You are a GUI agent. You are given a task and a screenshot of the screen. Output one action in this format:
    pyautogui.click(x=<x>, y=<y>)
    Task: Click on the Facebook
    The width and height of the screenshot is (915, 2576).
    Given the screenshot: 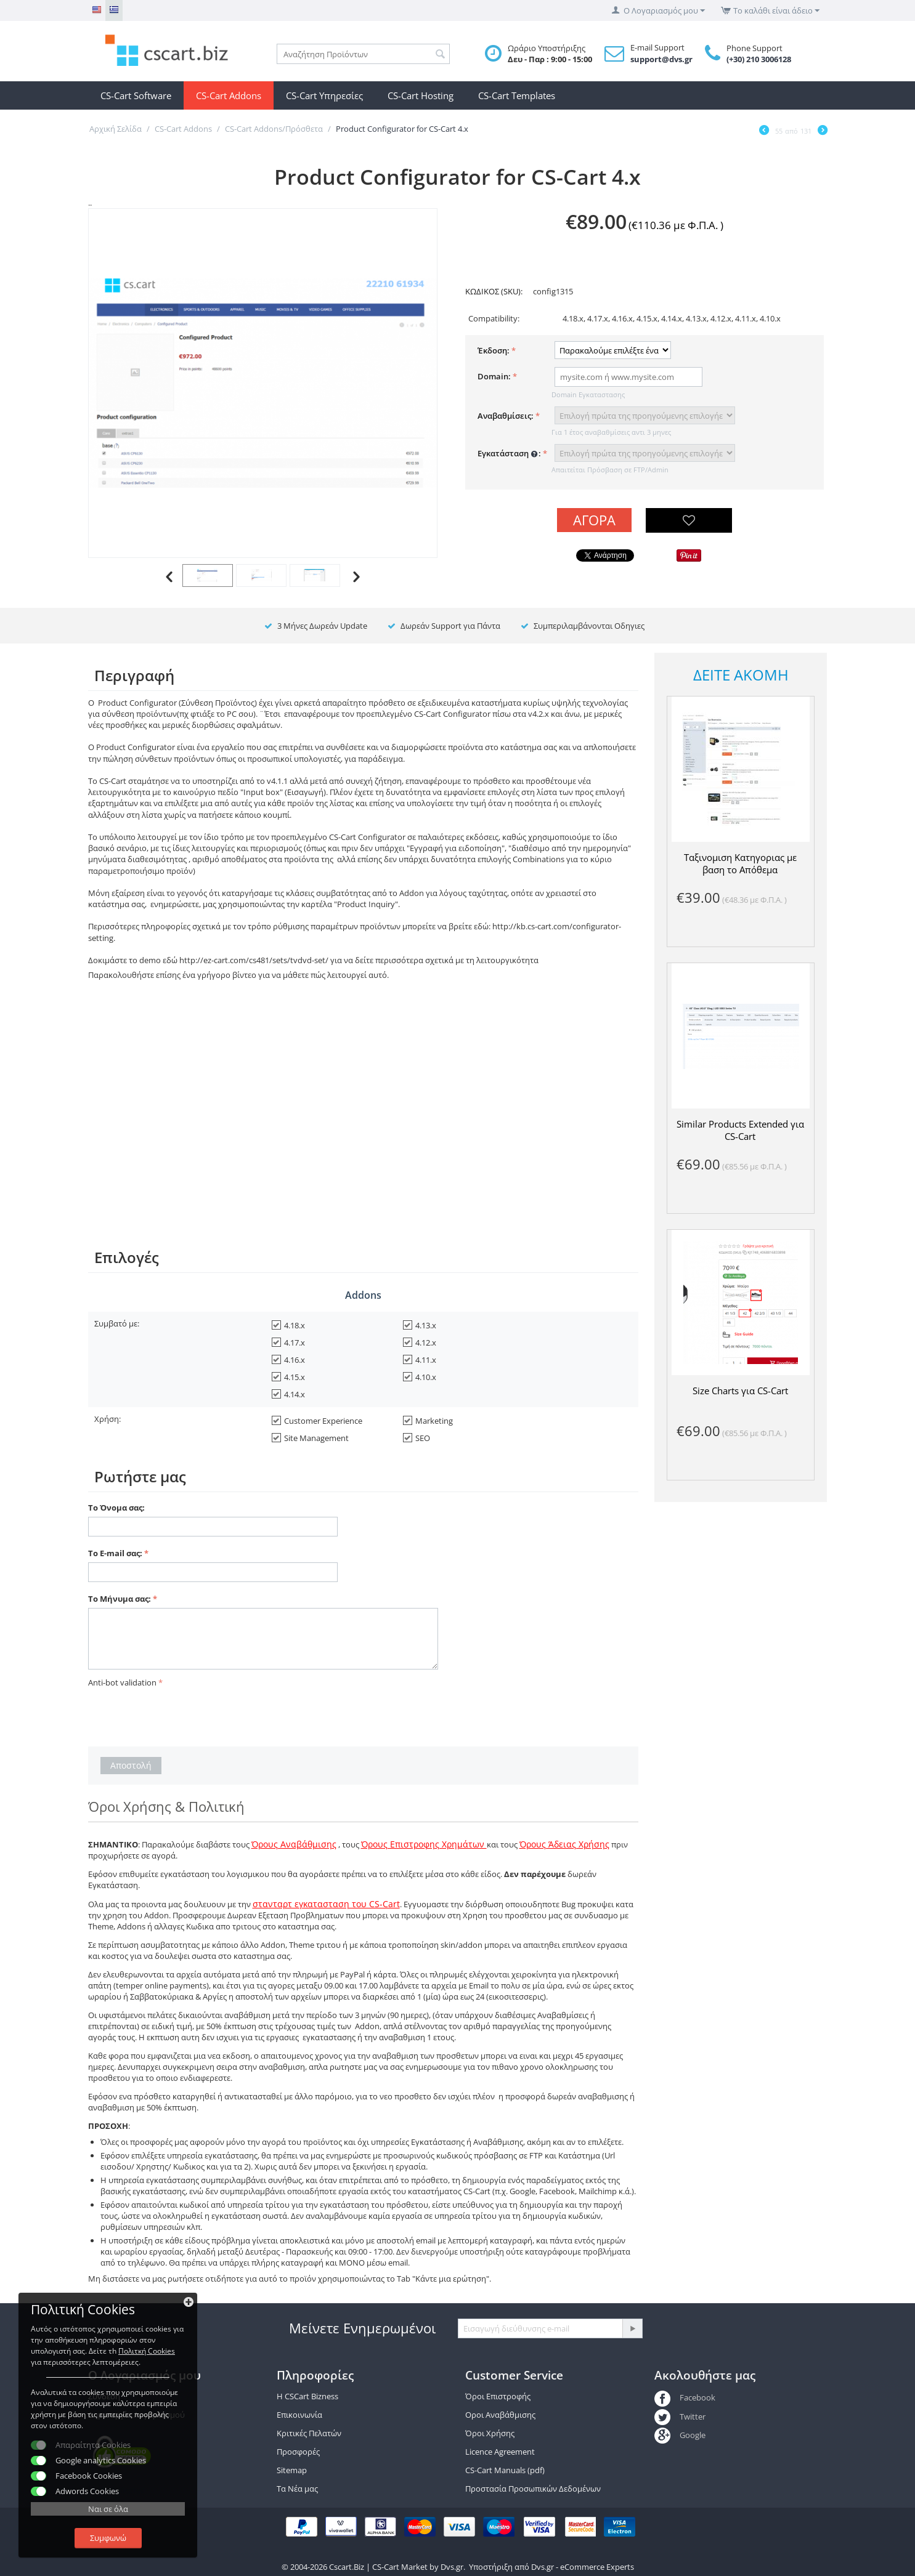 What is the action you would take?
    pyautogui.click(x=684, y=2397)
    